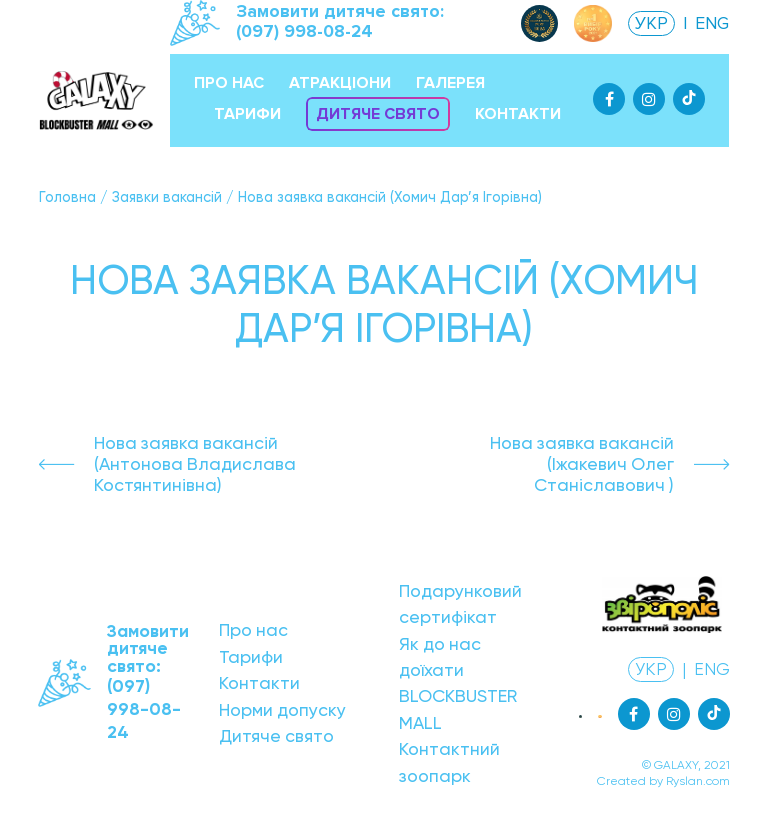  What do you see at coordinates (712, 23) in the screenshot?
I see `ENG` at bounding box center [712, 23].